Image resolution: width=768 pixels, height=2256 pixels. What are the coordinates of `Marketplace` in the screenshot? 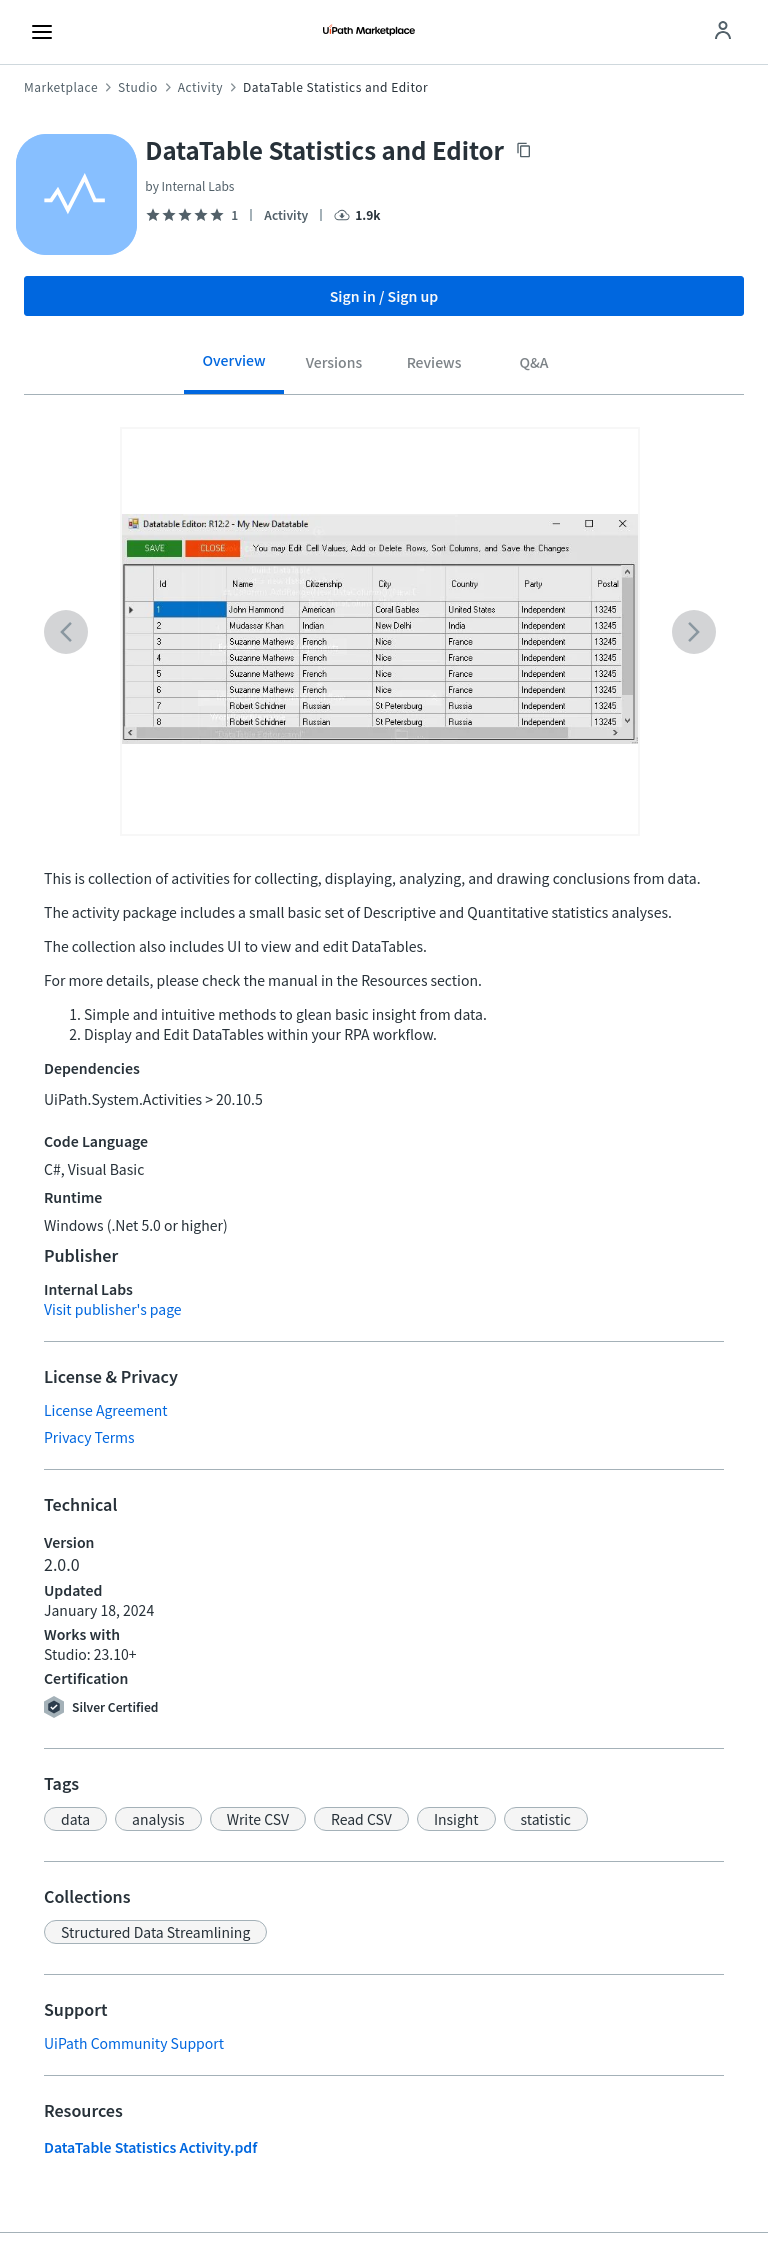 It's located at (61, 87).